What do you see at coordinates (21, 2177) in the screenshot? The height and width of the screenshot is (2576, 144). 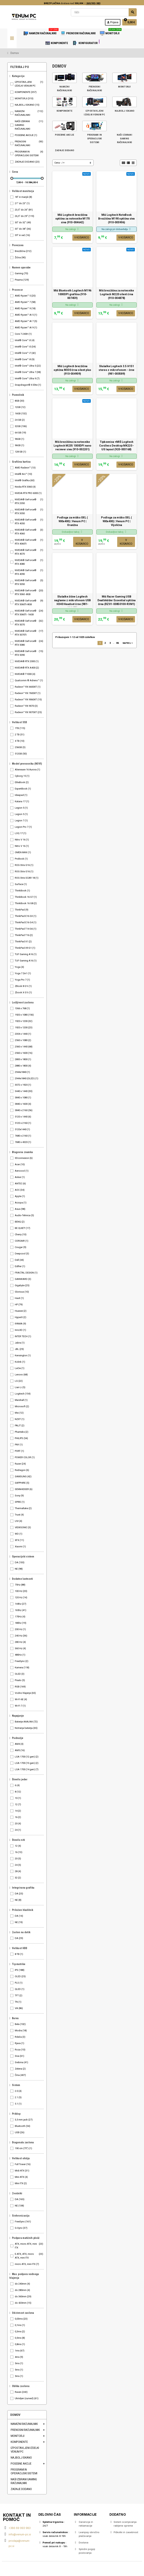 I see `Mini ATX` at bounding box center [21, 2177].